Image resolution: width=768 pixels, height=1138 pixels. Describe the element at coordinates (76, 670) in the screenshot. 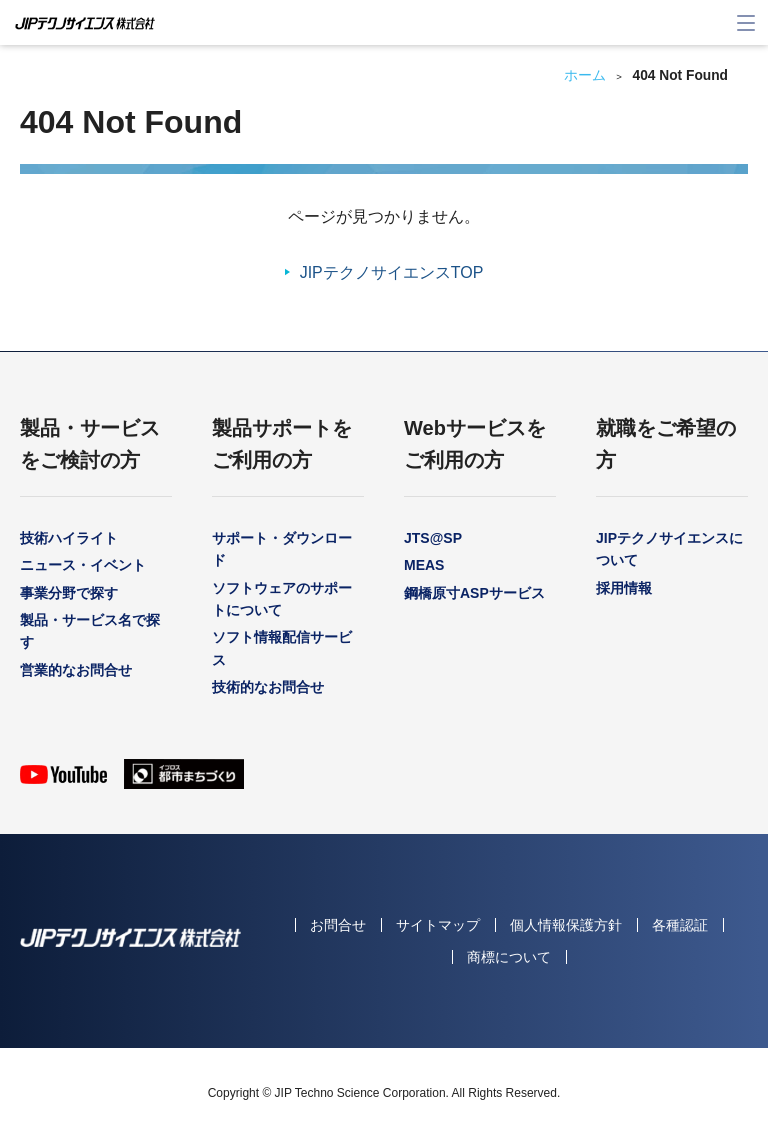

I see `営業的なお問合せ` at that location.